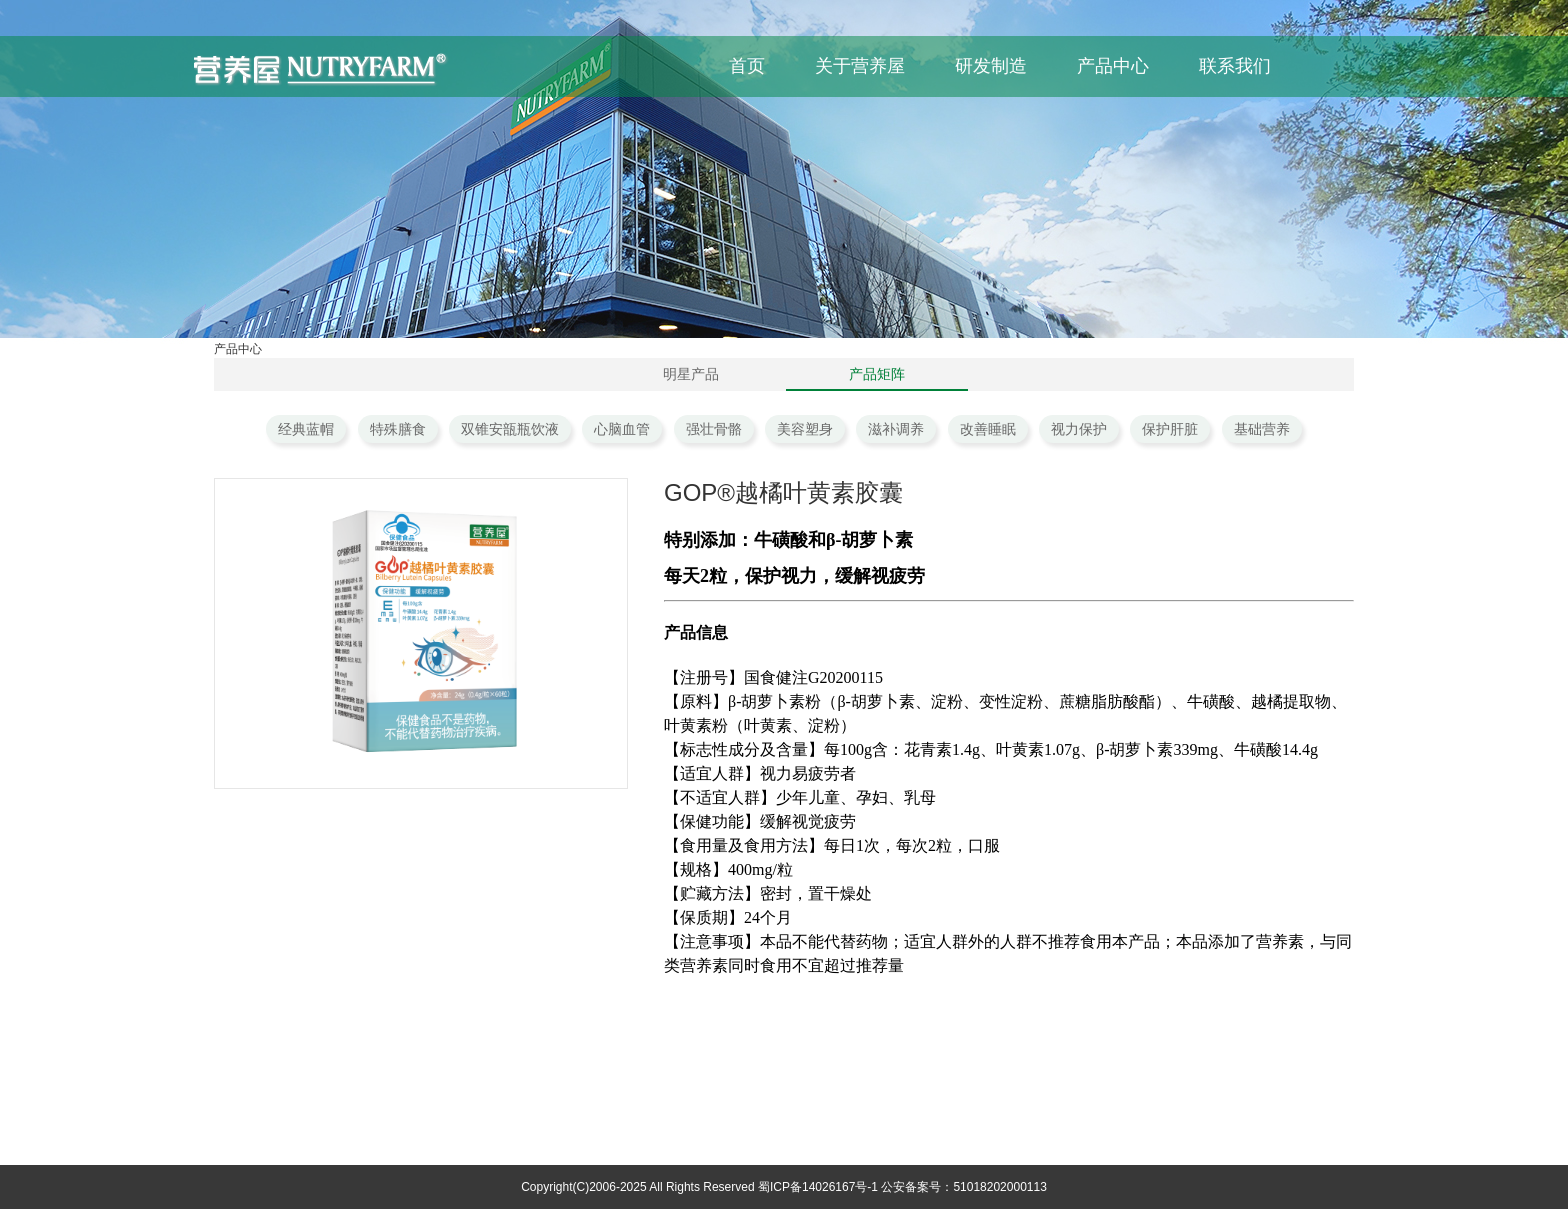 This screenshot has width=1568, height=1209. I want to click on 明星产品, so click(691, 374).